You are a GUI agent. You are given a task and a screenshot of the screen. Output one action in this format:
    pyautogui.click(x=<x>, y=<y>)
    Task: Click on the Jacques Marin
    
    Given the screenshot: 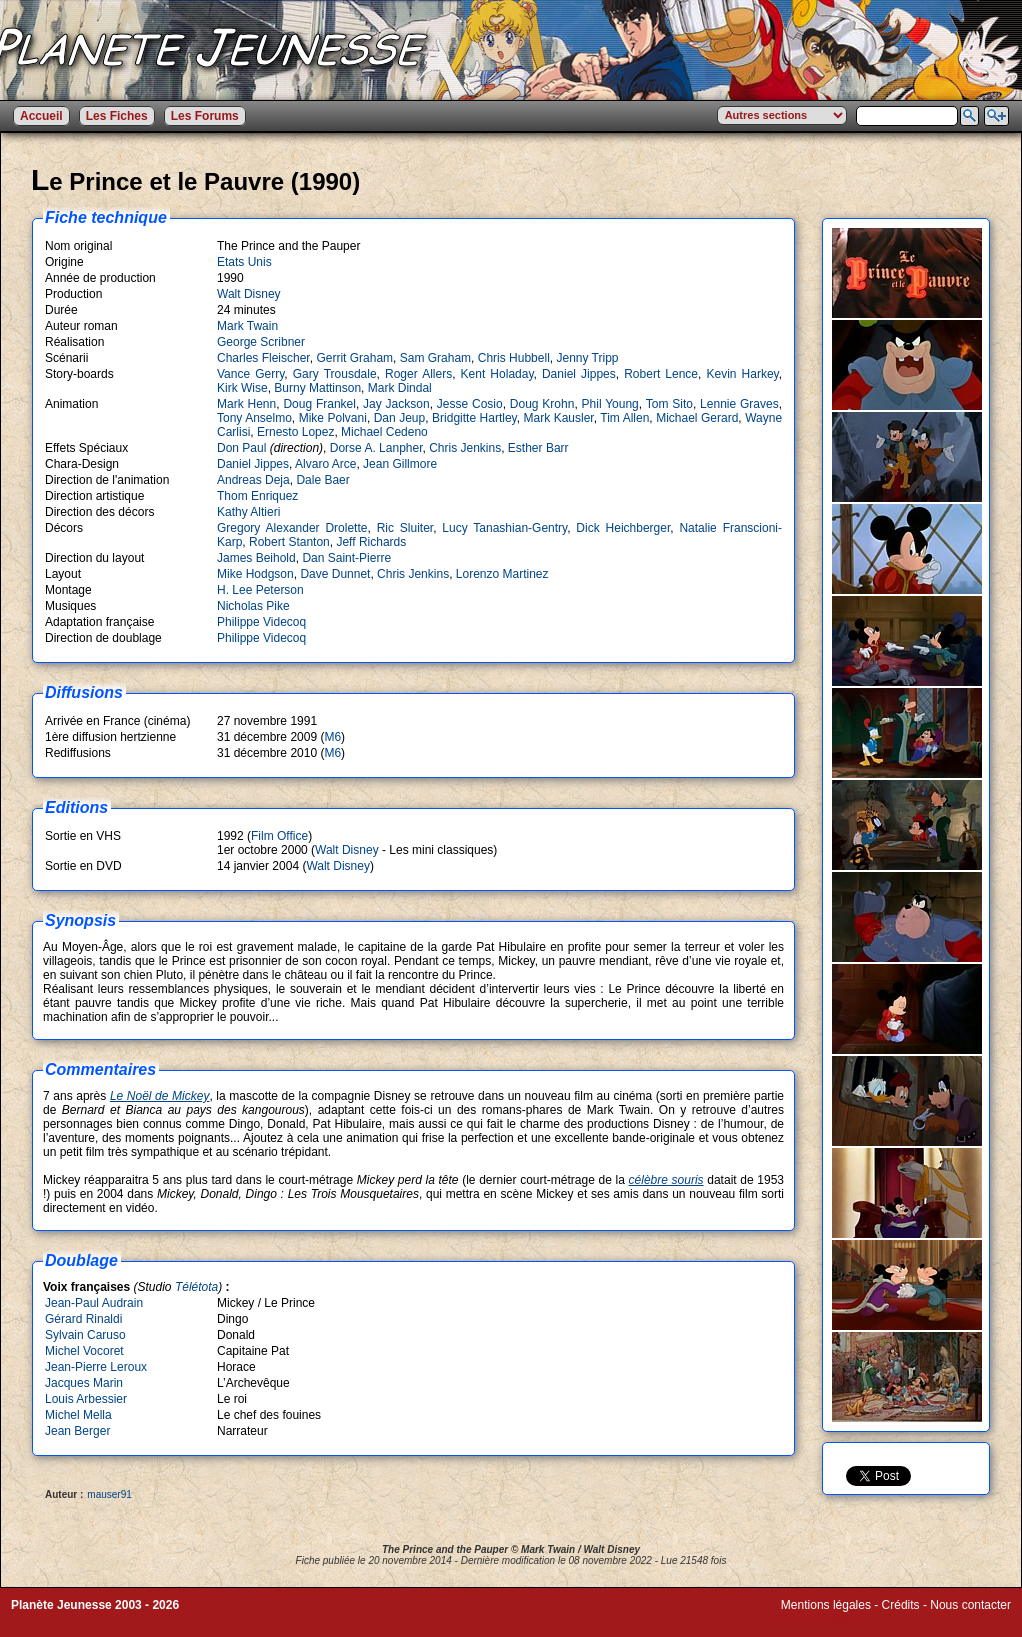 What is the action you would take?
    pyautogui.click(x=84, y=1383)
    